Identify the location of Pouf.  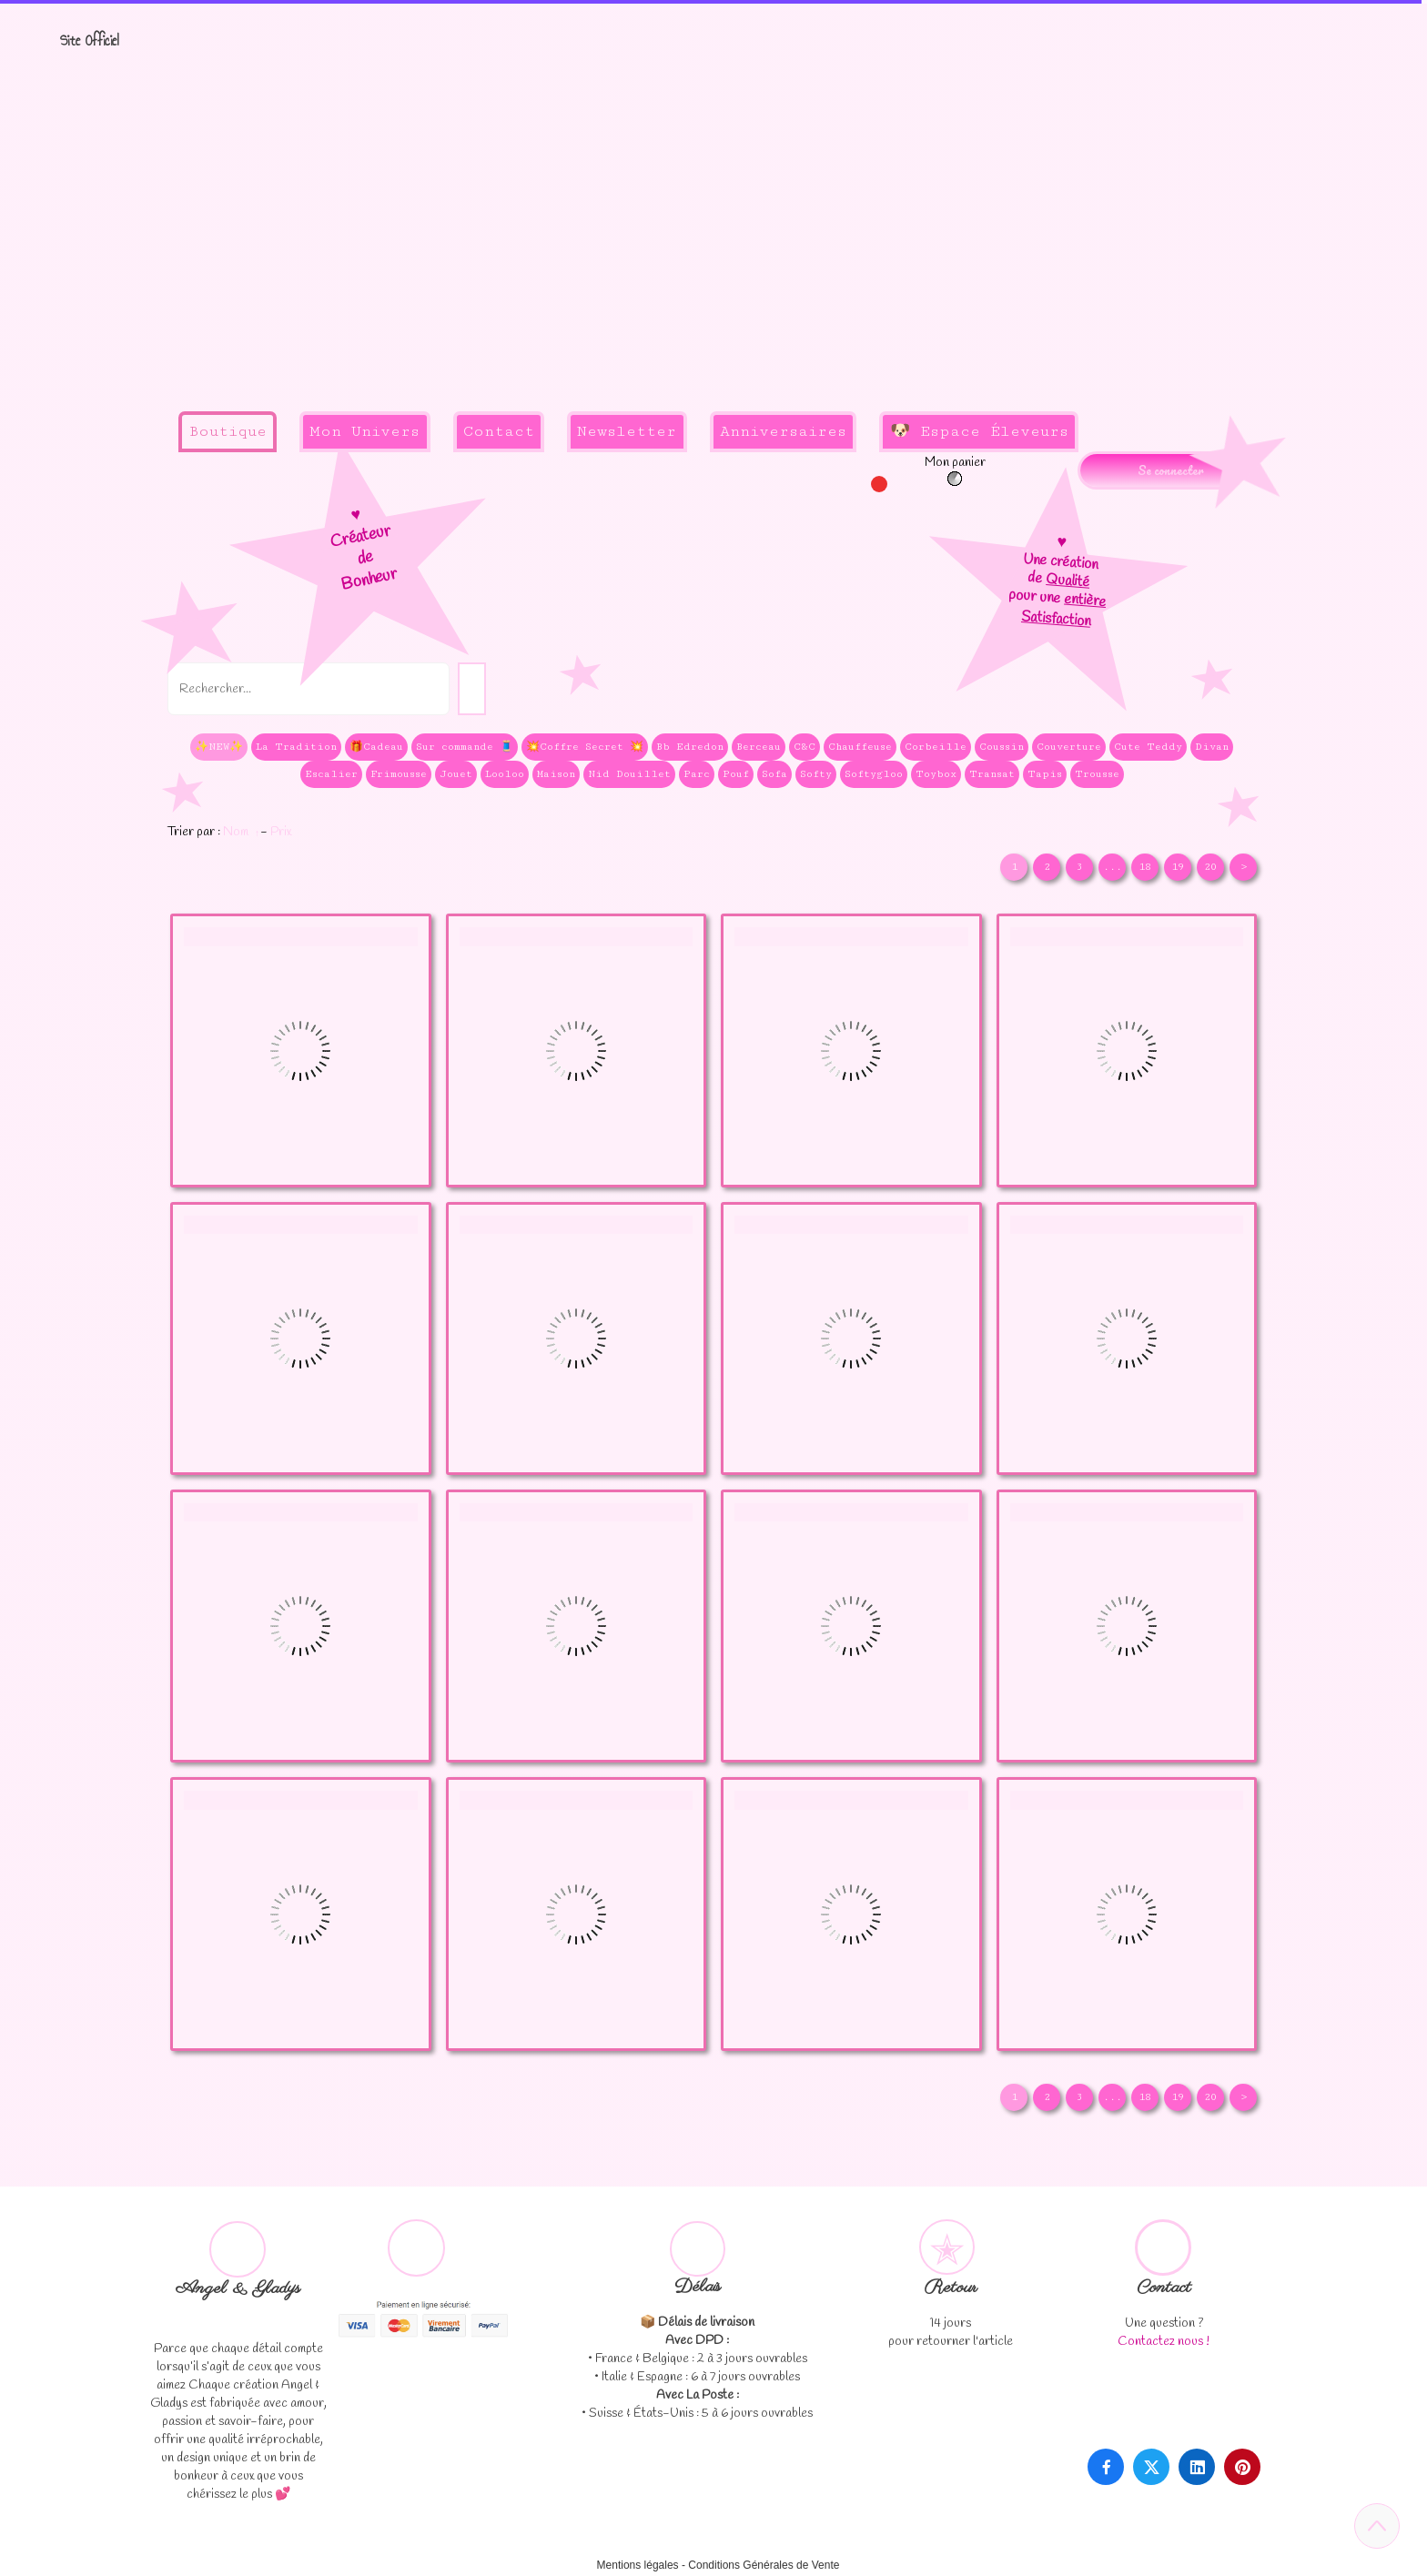
(736, 774).